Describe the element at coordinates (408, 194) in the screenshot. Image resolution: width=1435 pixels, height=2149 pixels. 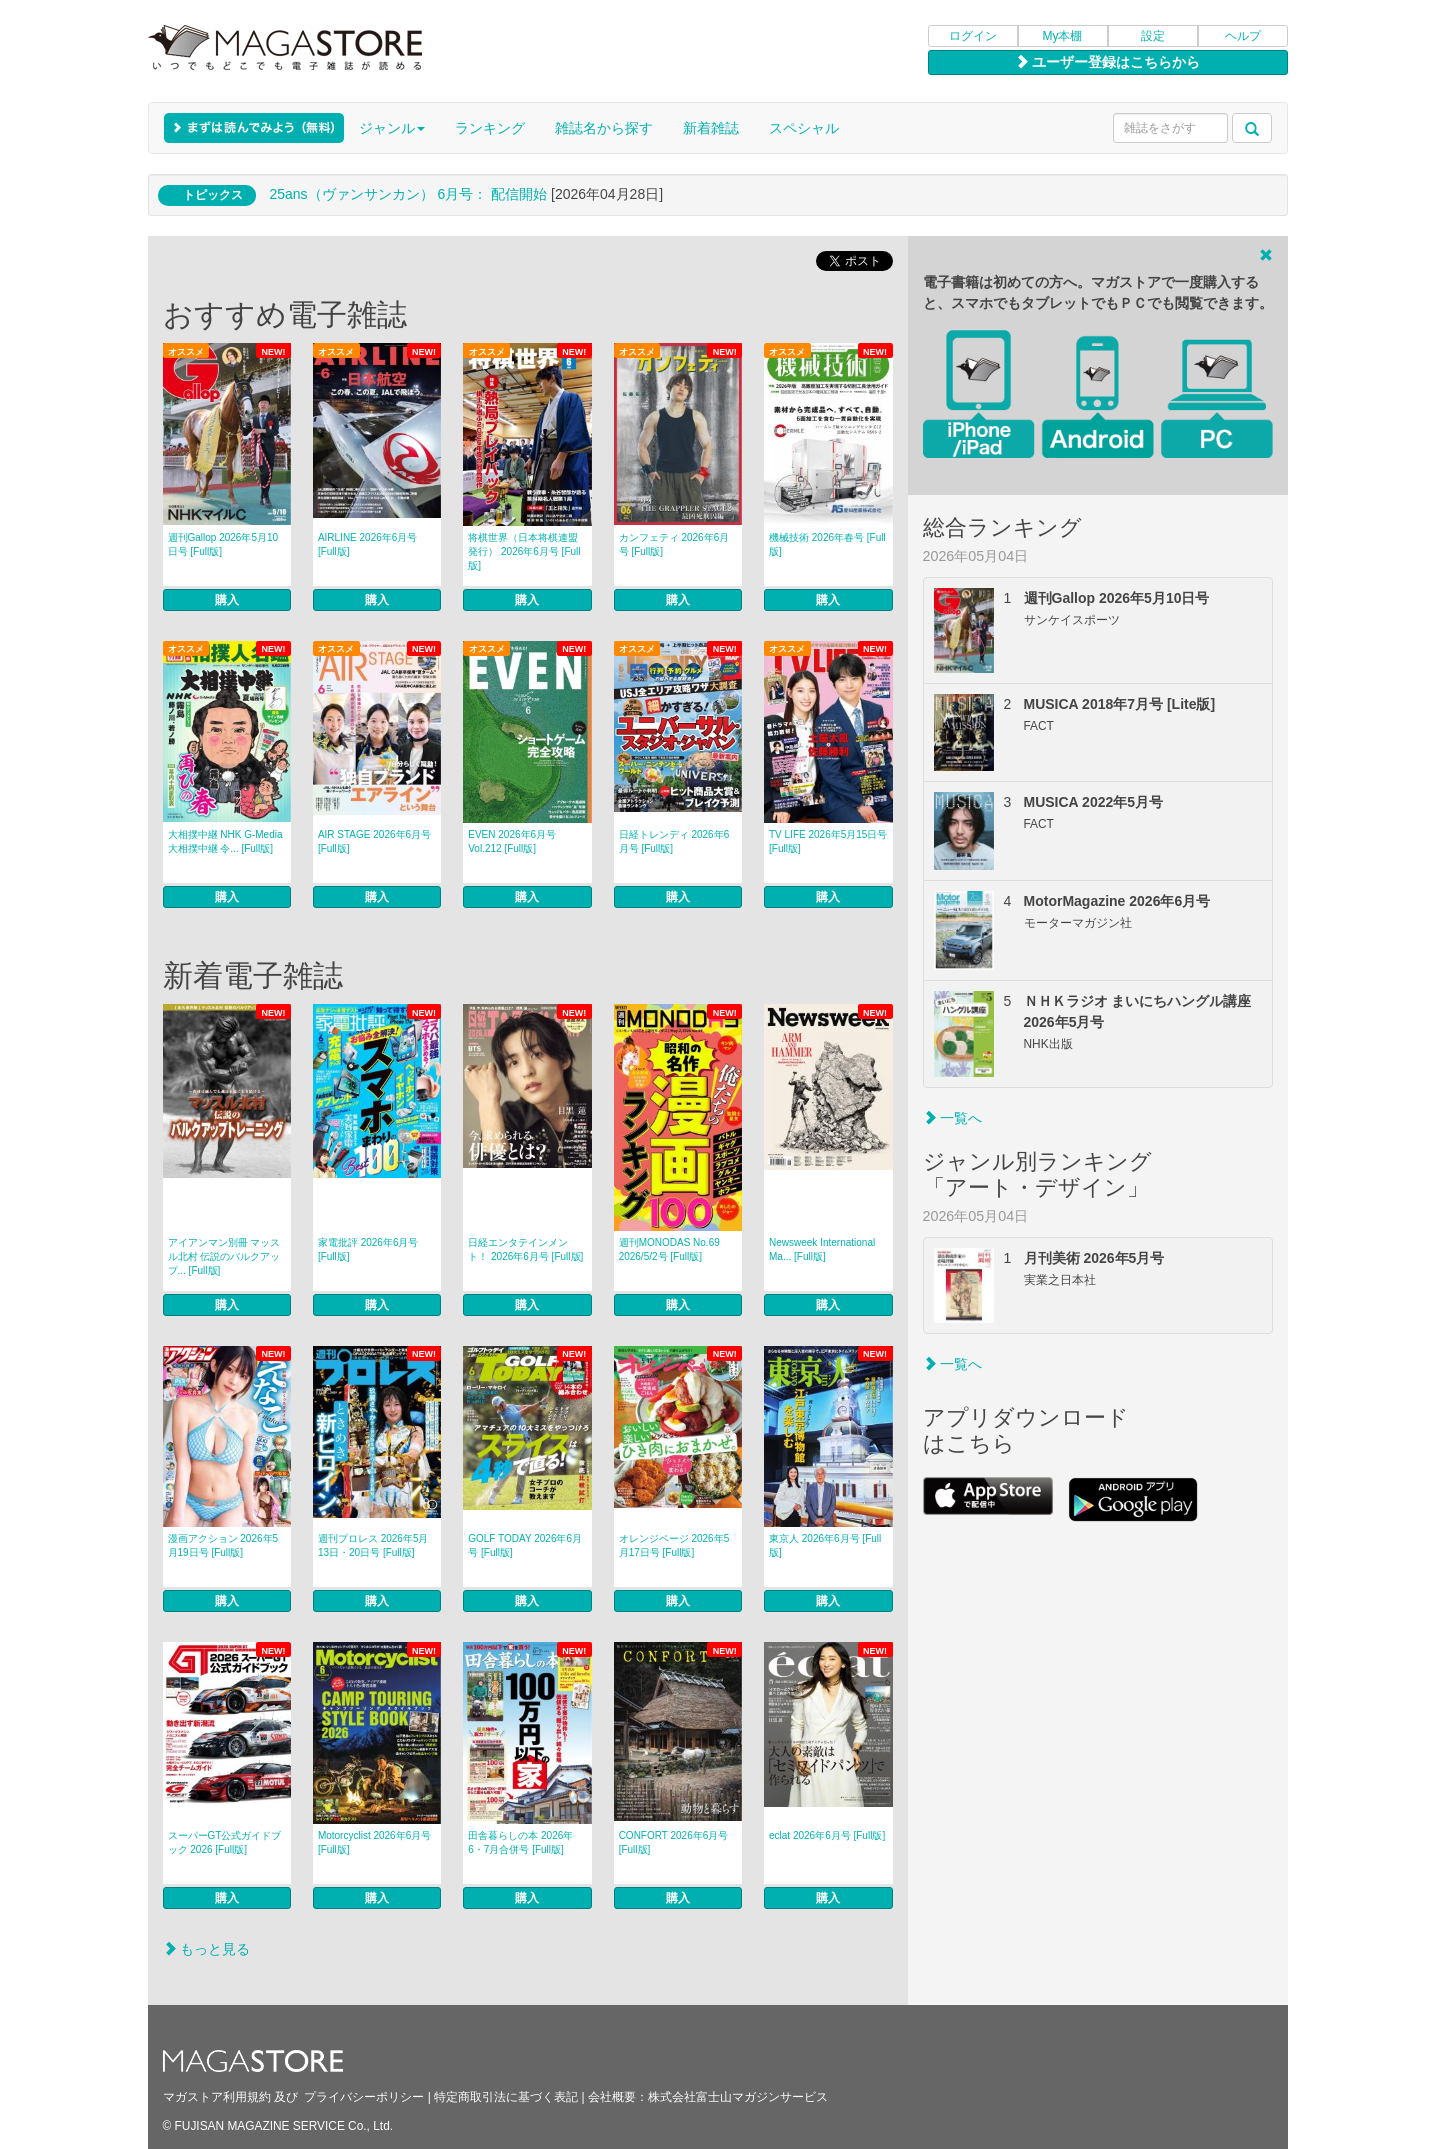
I see `25ans（ヴァンサンカン） 6月号： 配信開始` at that location.